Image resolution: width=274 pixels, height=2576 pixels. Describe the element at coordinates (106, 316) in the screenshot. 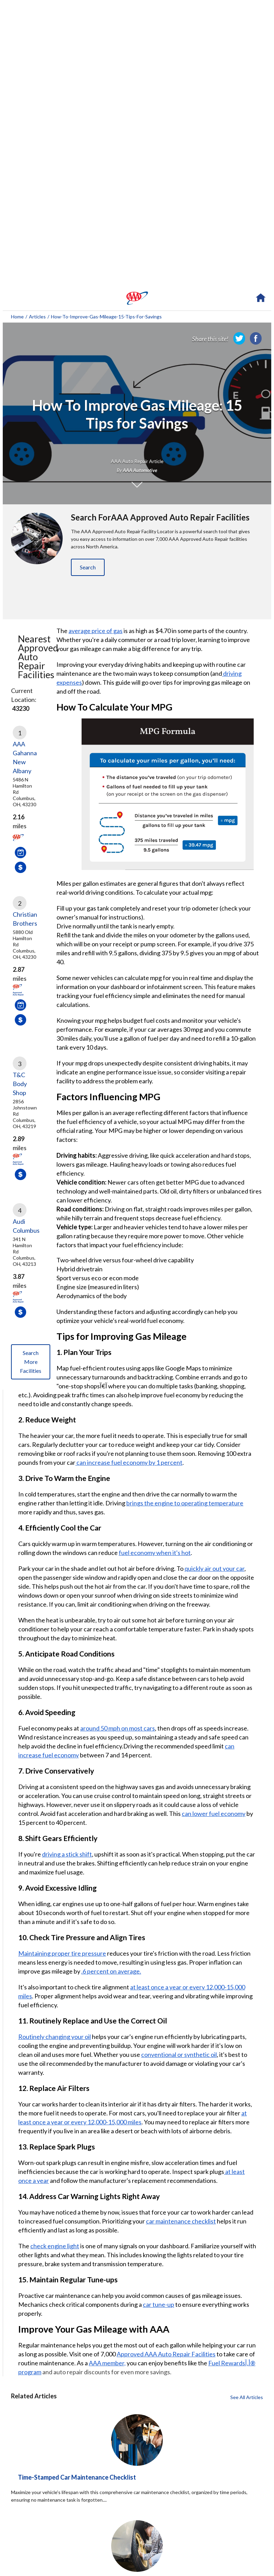

I see `how-to-improve-gas-mileage-15-tips-for-savings` at that location.